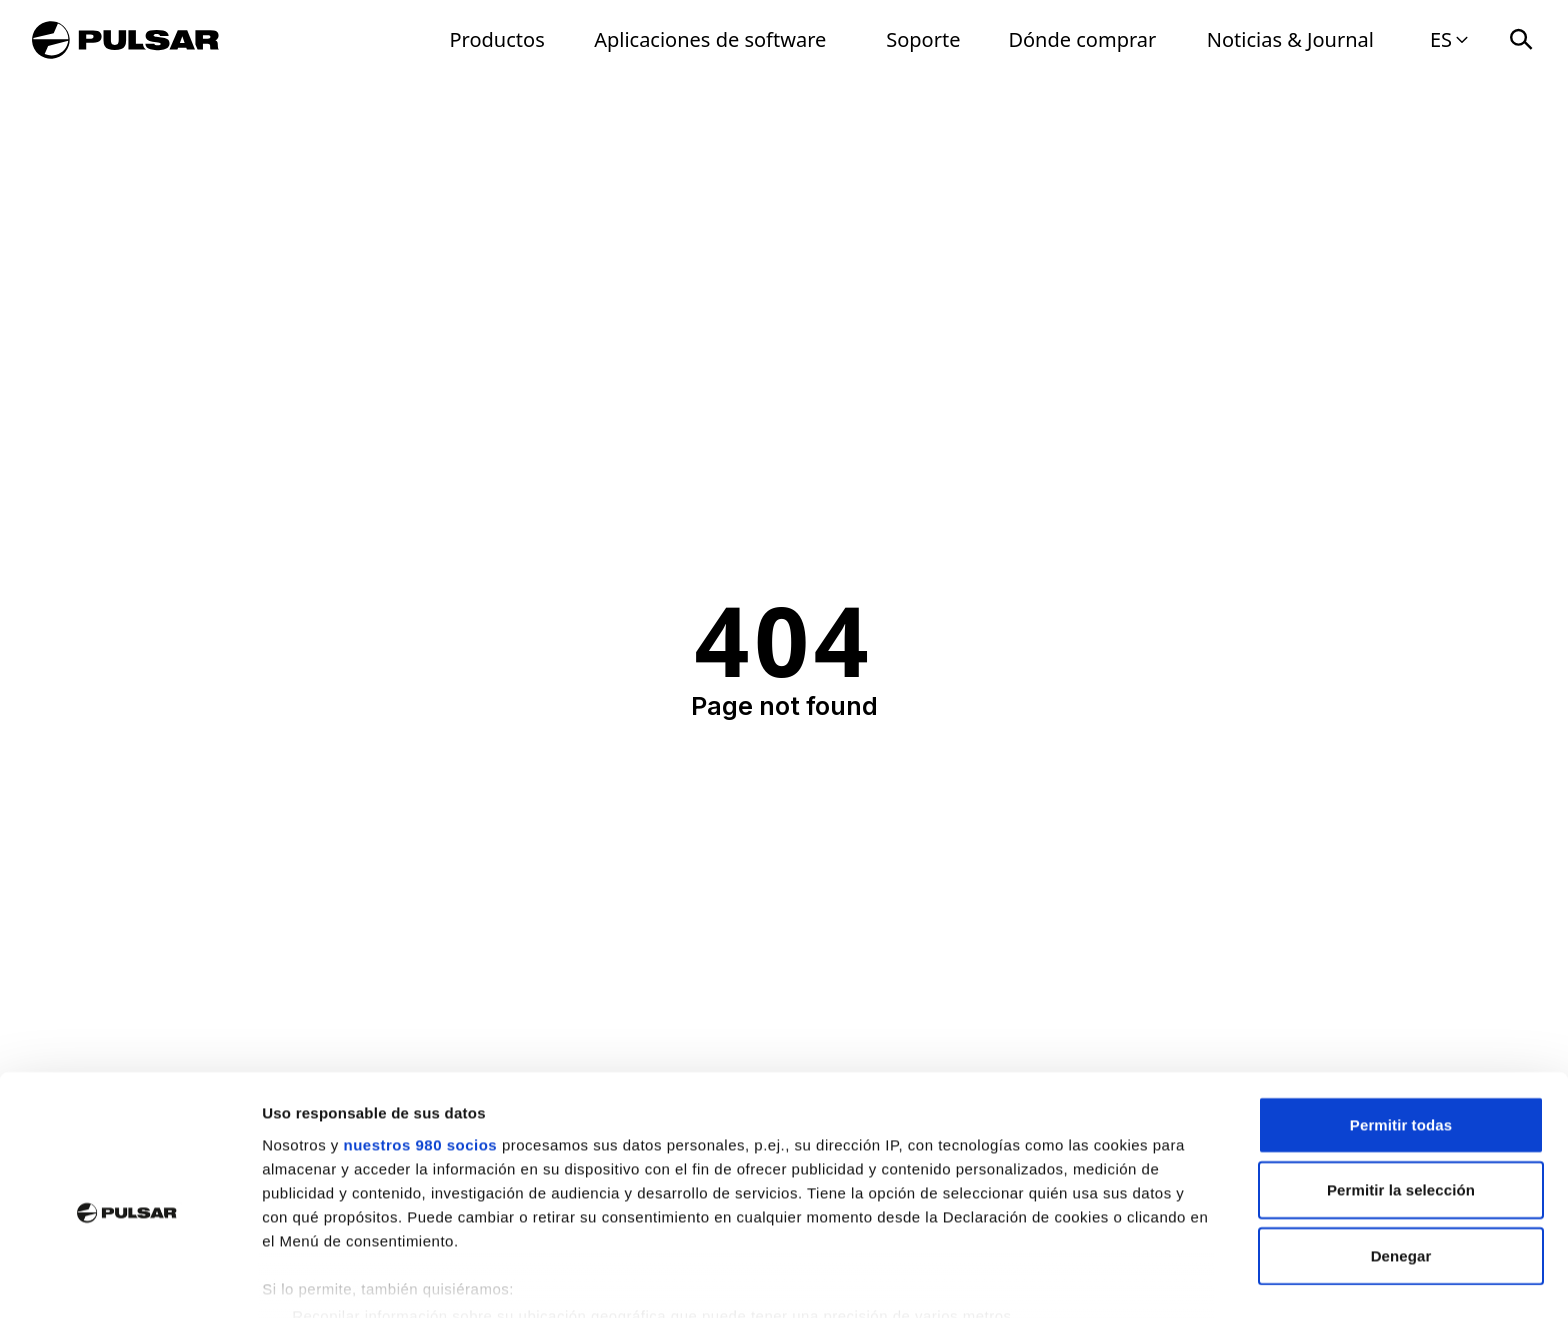  I want to click on nuestros 980 socios, so click(420, 1048).